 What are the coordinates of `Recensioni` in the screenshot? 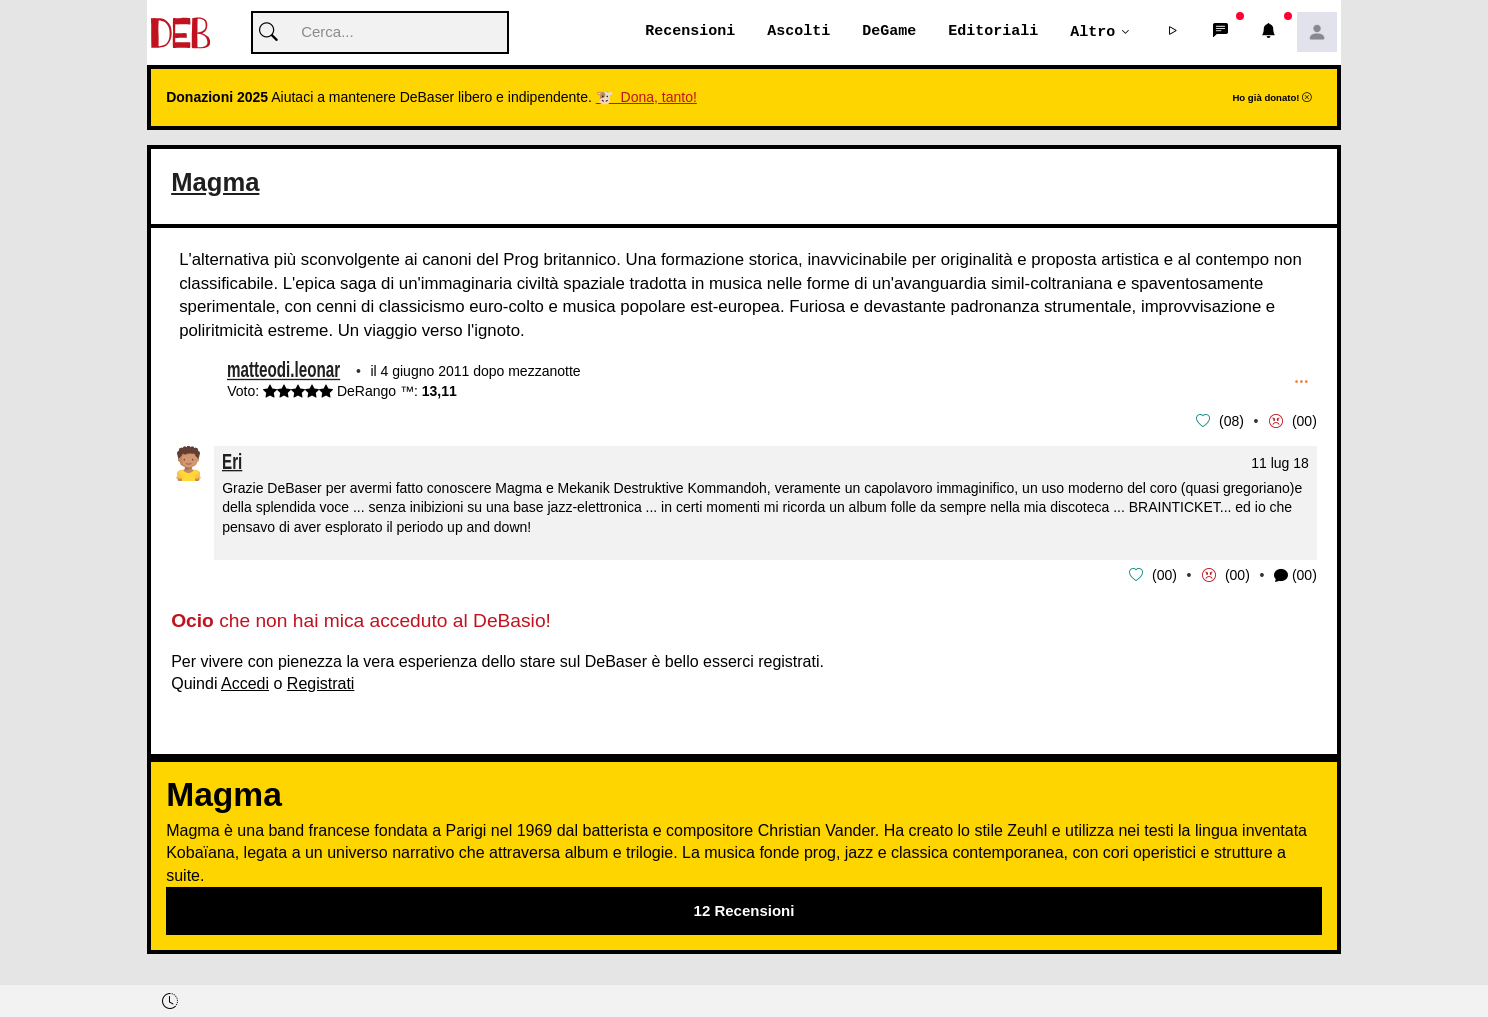 It's located at (690, 32).